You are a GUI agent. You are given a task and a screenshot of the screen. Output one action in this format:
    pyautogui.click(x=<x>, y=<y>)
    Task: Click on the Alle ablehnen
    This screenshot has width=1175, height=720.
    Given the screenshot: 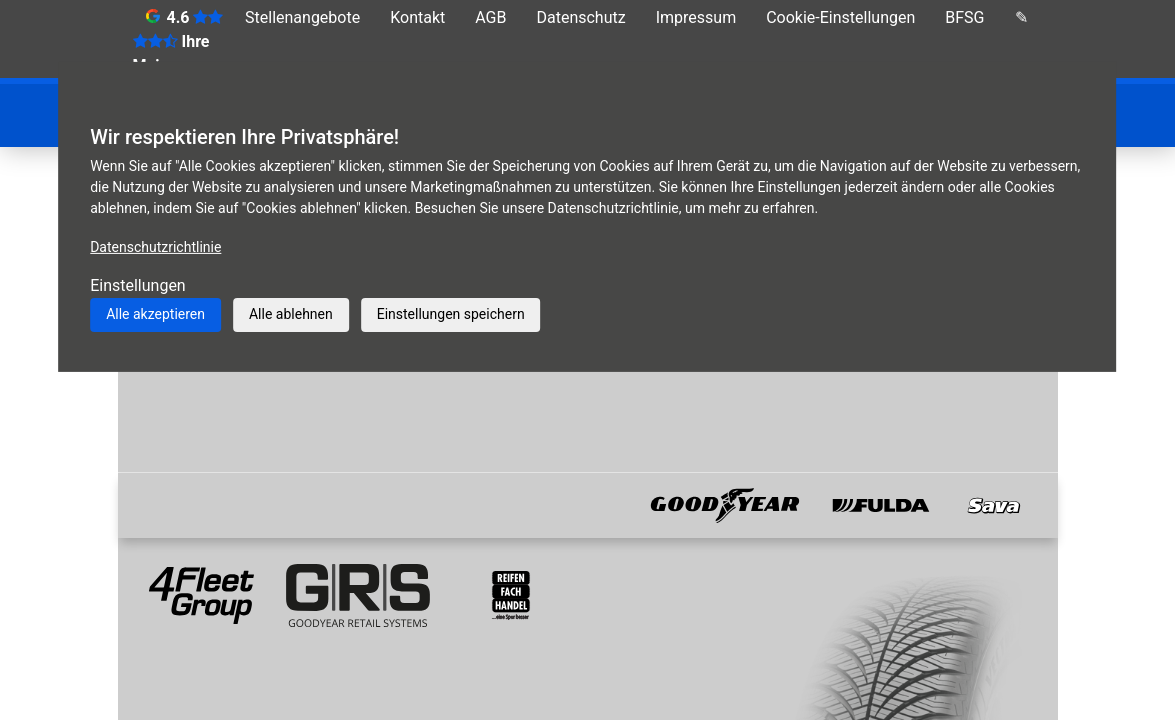 What is the action you would take?
    pyautogui.click(x=291, y=314)
    